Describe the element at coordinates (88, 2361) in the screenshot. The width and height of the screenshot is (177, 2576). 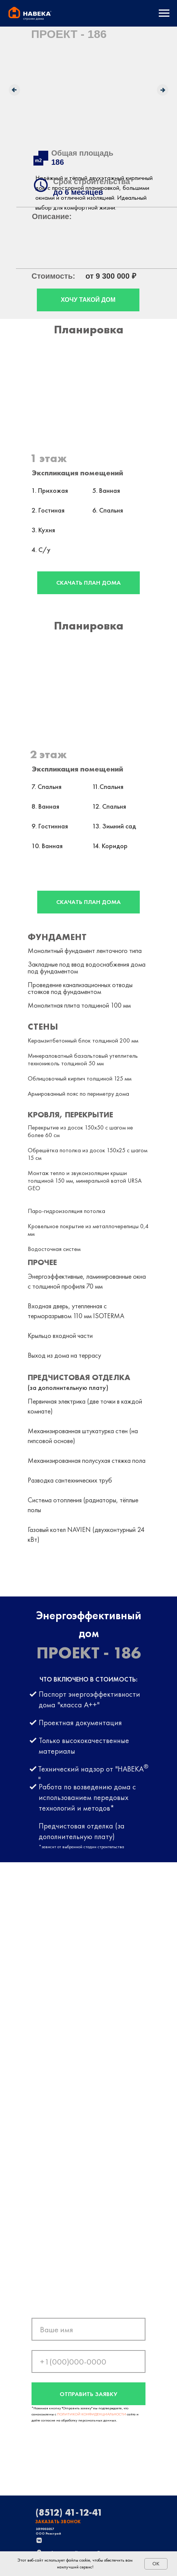
I see `[phone]` at that location.